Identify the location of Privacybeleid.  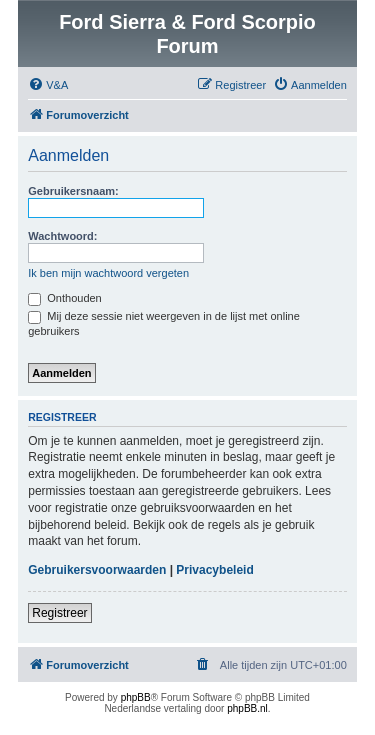
(214, 570).